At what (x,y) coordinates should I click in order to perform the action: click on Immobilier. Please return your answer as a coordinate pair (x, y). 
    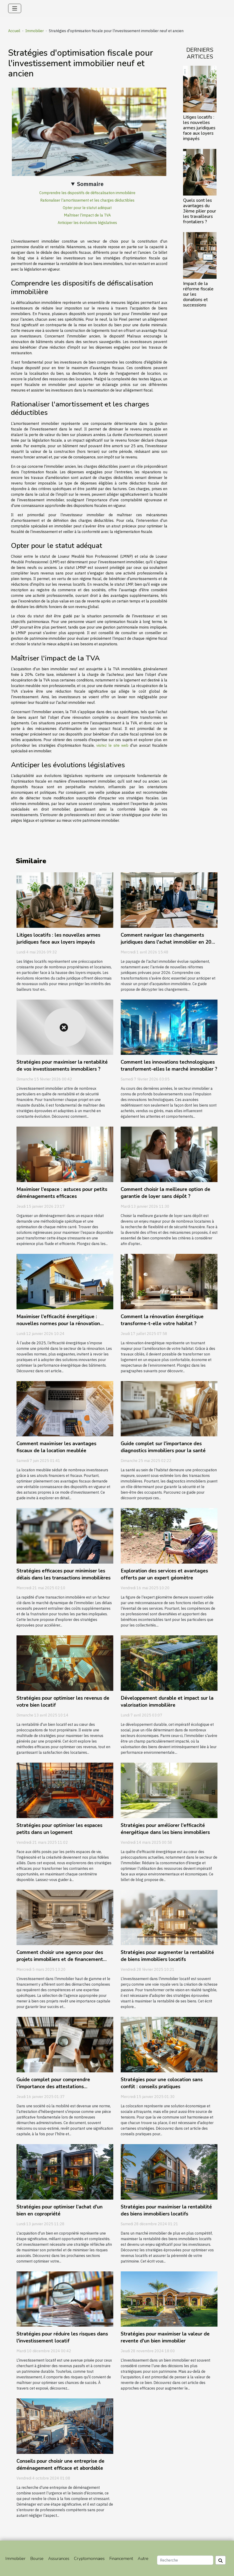
    Looking at the image, I should click on (34, 30).